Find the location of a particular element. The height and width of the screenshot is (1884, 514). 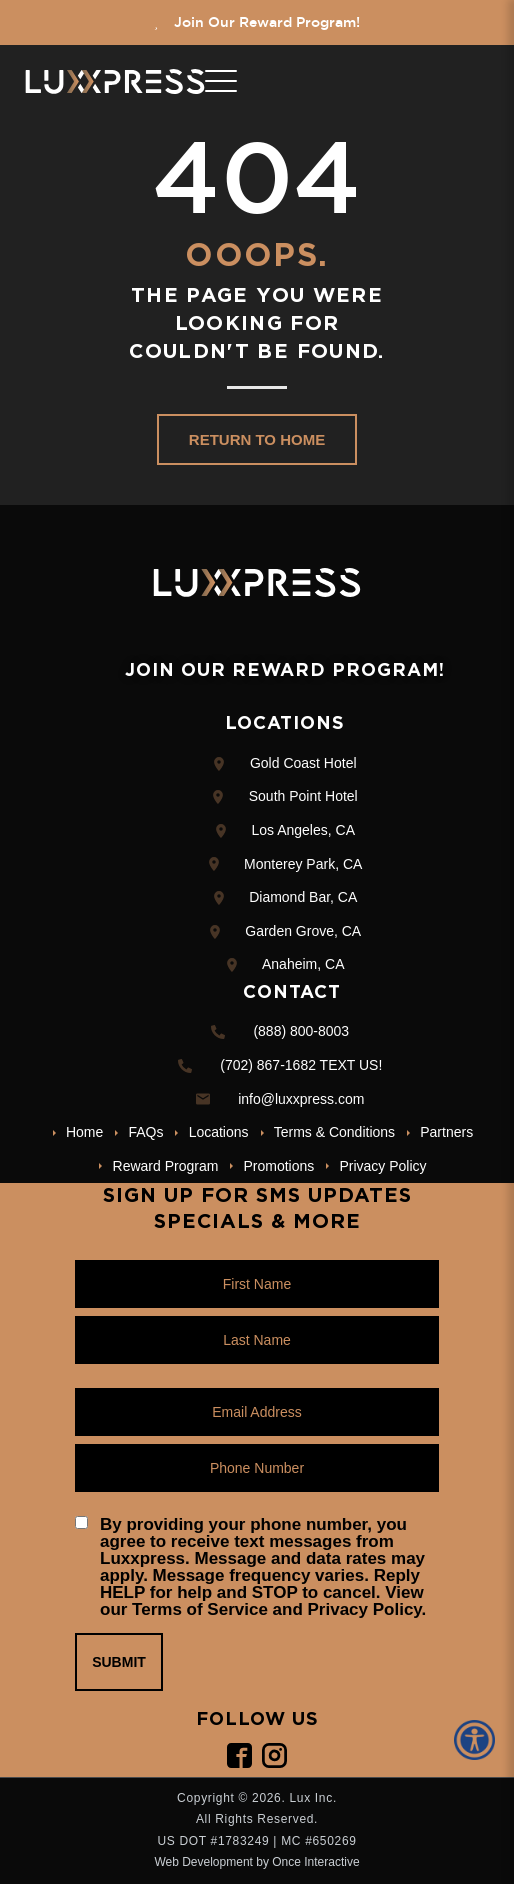

Home is located at coordinates (84, 1132).